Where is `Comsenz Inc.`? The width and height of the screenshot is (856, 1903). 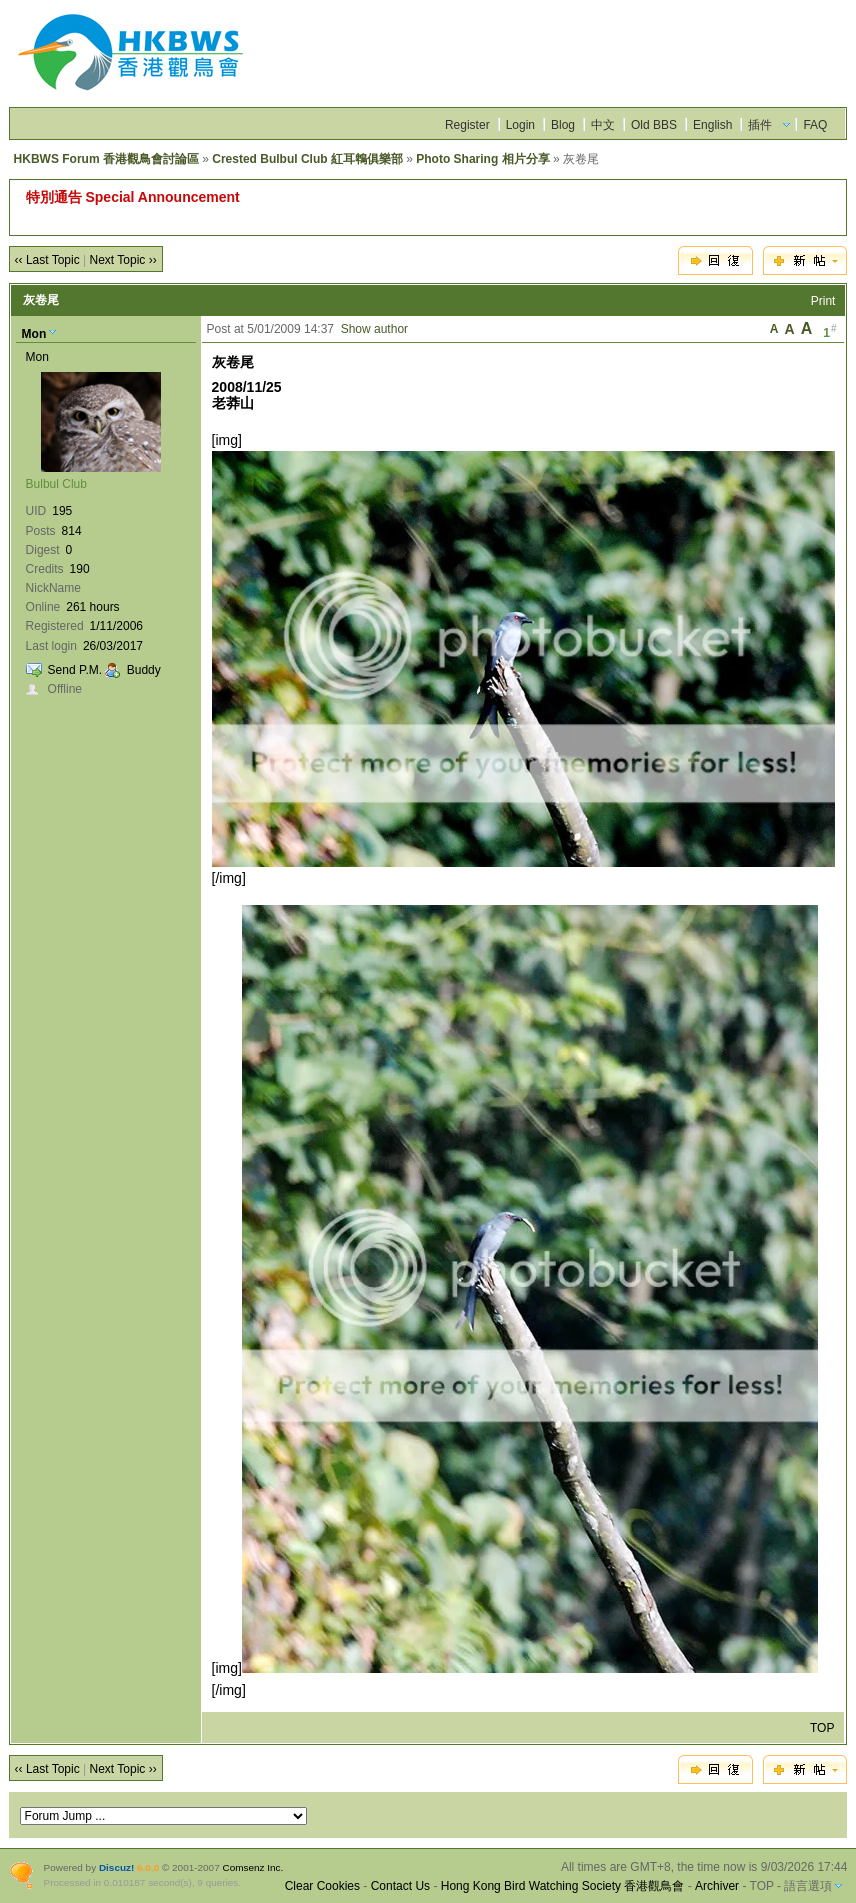
Comsenz Inc. is located at coordinates (252, 1867).